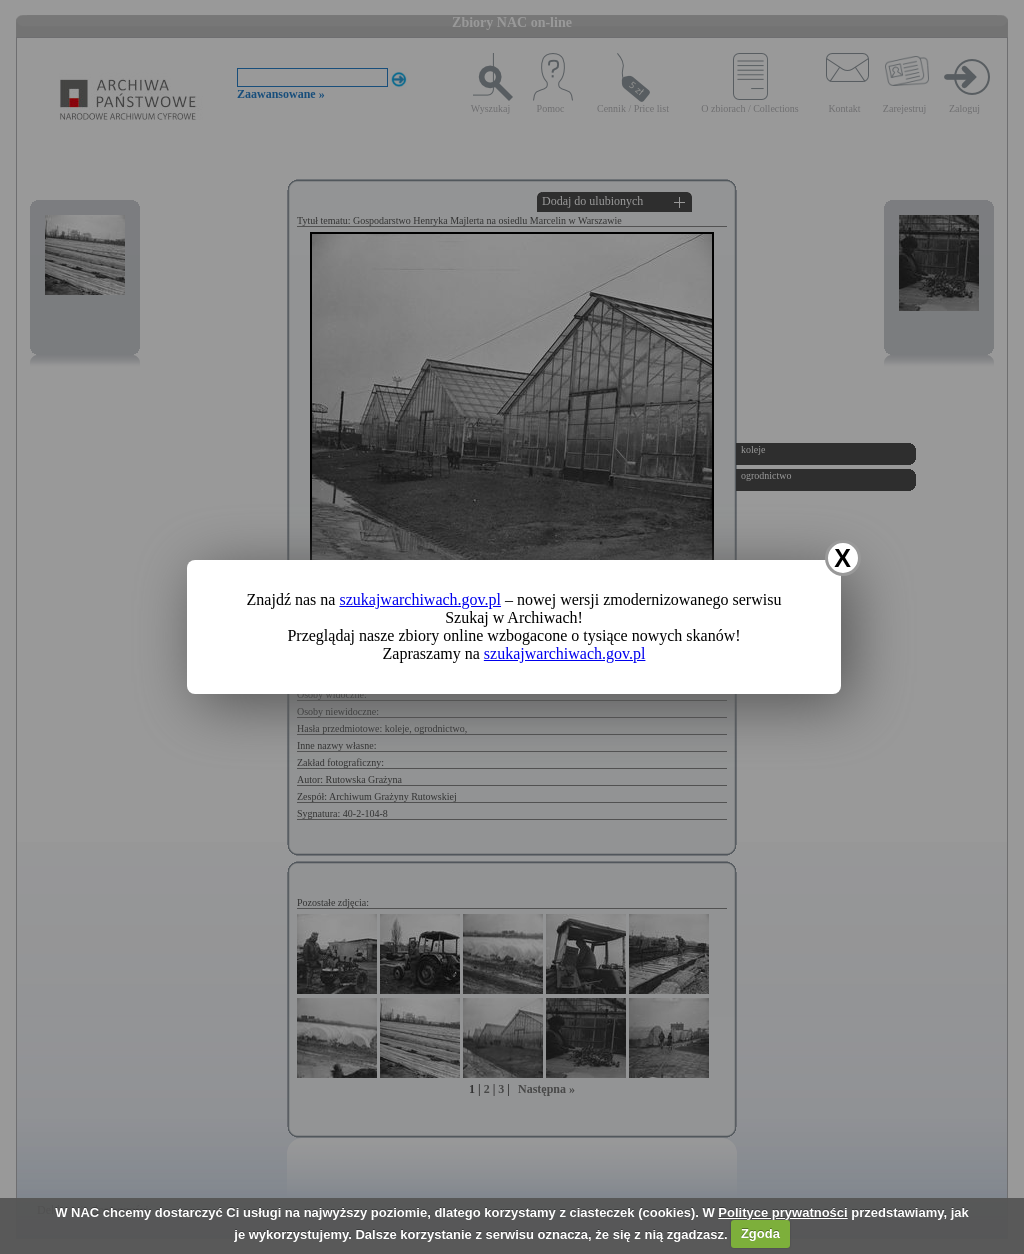 This screenshot has width=1024, height=1254. Describe the element at coordinates (420, 599) in the screenshot. I see `szukajwarchiwach.gov.pl` at that location.